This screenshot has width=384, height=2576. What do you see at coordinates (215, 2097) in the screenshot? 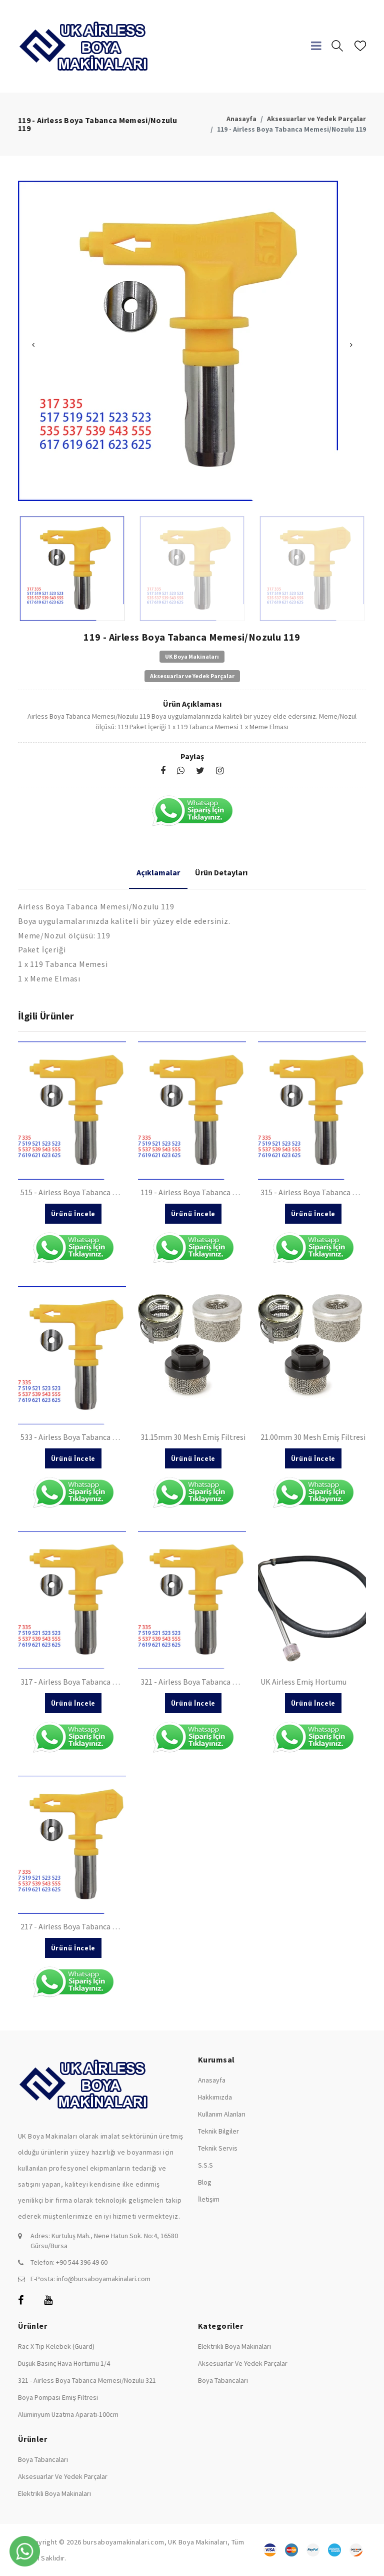
I see `Hakkımızda` at bounding box center [215, 2097].